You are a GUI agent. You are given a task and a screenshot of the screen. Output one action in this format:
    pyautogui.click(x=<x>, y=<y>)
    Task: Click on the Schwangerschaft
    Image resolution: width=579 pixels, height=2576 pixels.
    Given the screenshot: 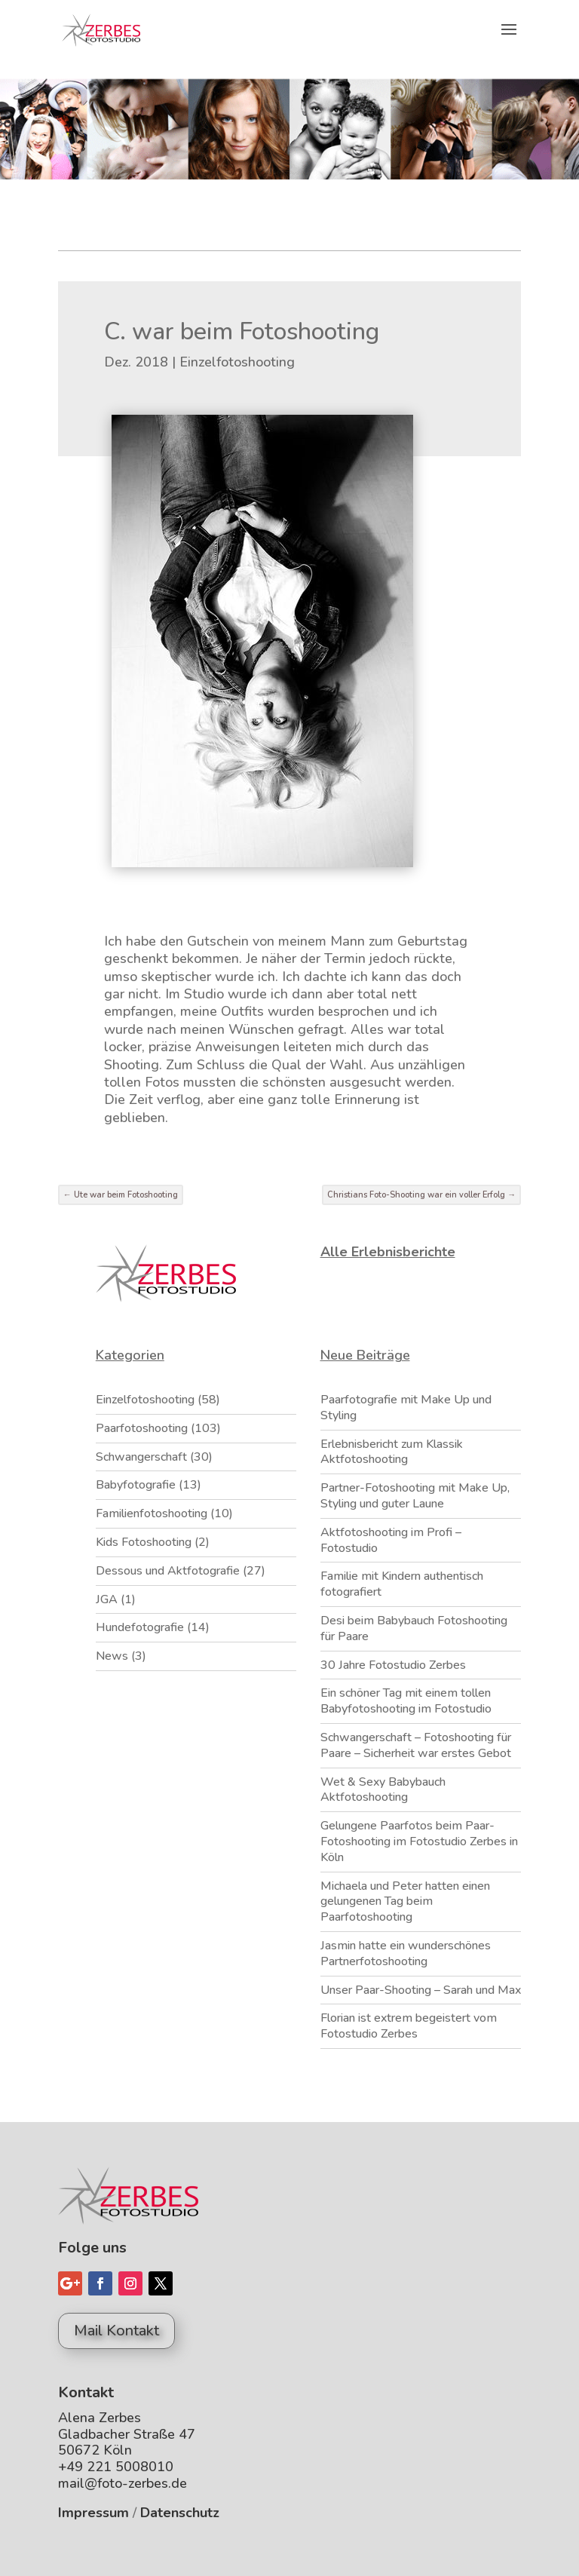 What is the action you would take?
    pyautogui.click(x=141, y=1457)
    